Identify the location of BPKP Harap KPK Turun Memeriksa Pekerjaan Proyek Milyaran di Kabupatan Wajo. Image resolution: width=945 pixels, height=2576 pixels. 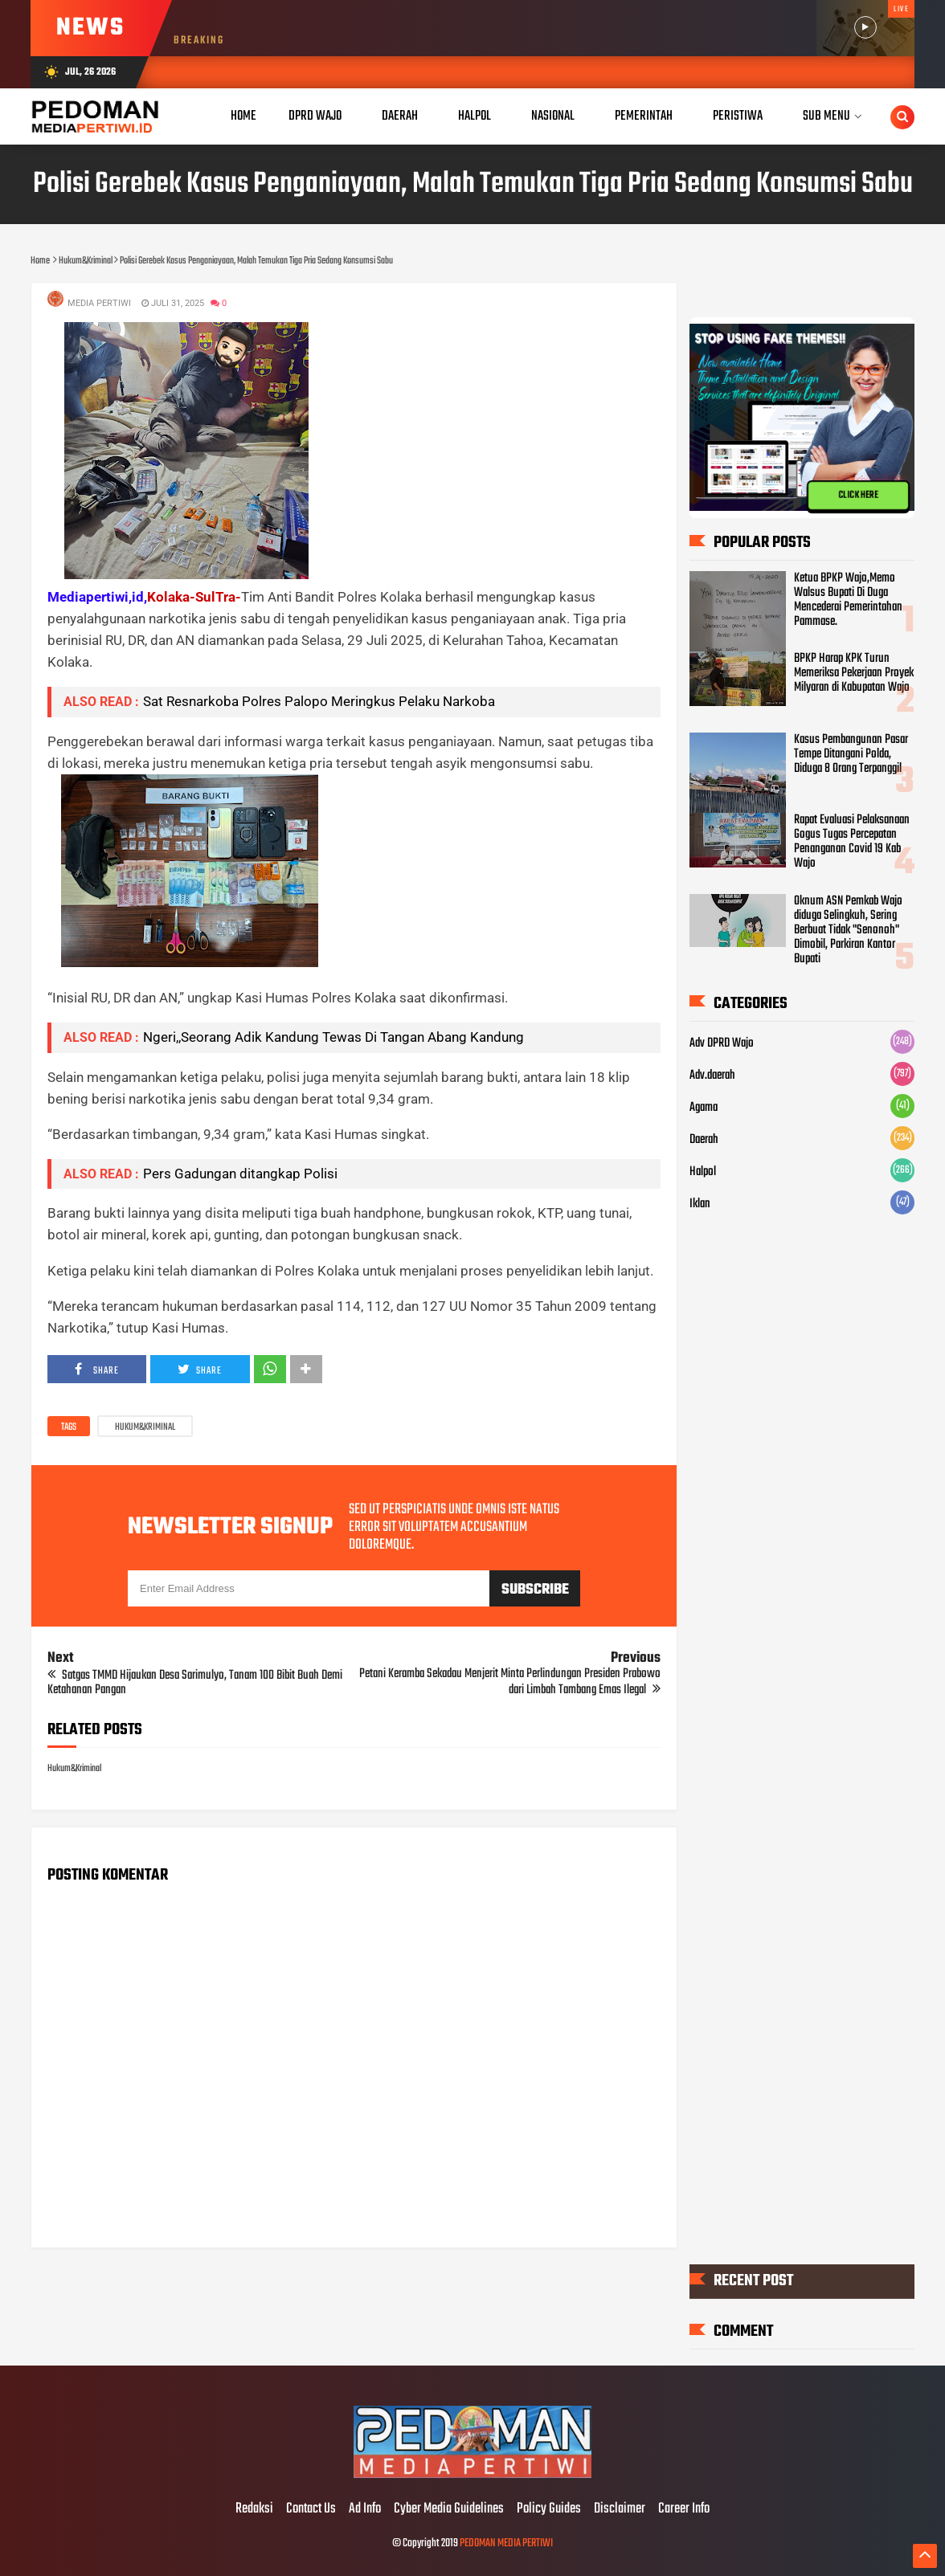
(854, 673).